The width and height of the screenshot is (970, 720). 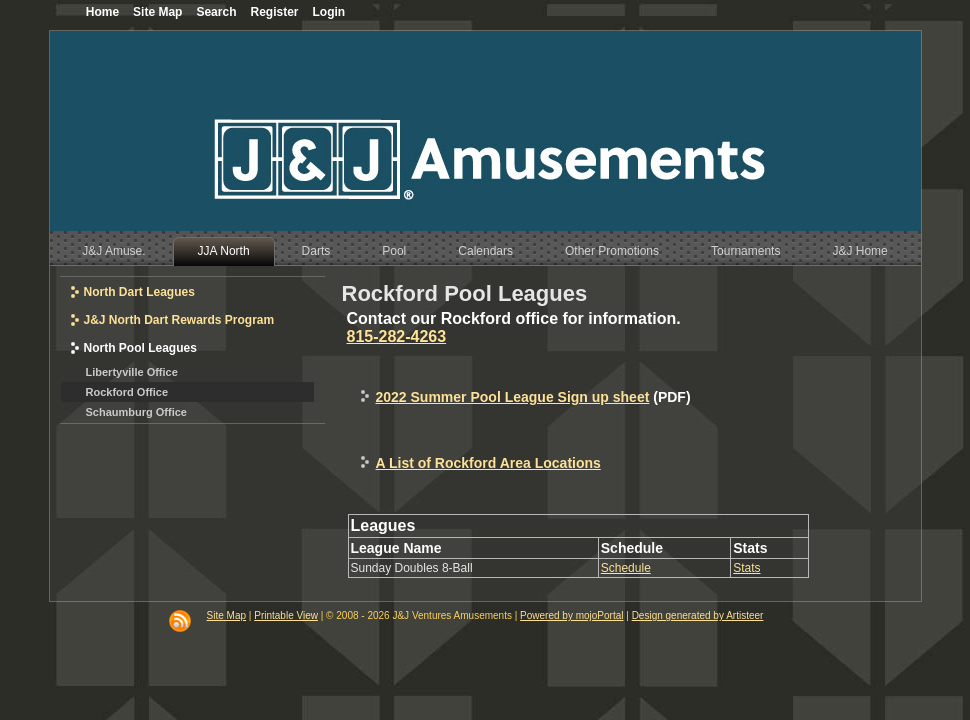 What do you see at coordinates (136, 412) in the screenshot?
I see `Schaumburg Office` at bounding box center [136, 412].